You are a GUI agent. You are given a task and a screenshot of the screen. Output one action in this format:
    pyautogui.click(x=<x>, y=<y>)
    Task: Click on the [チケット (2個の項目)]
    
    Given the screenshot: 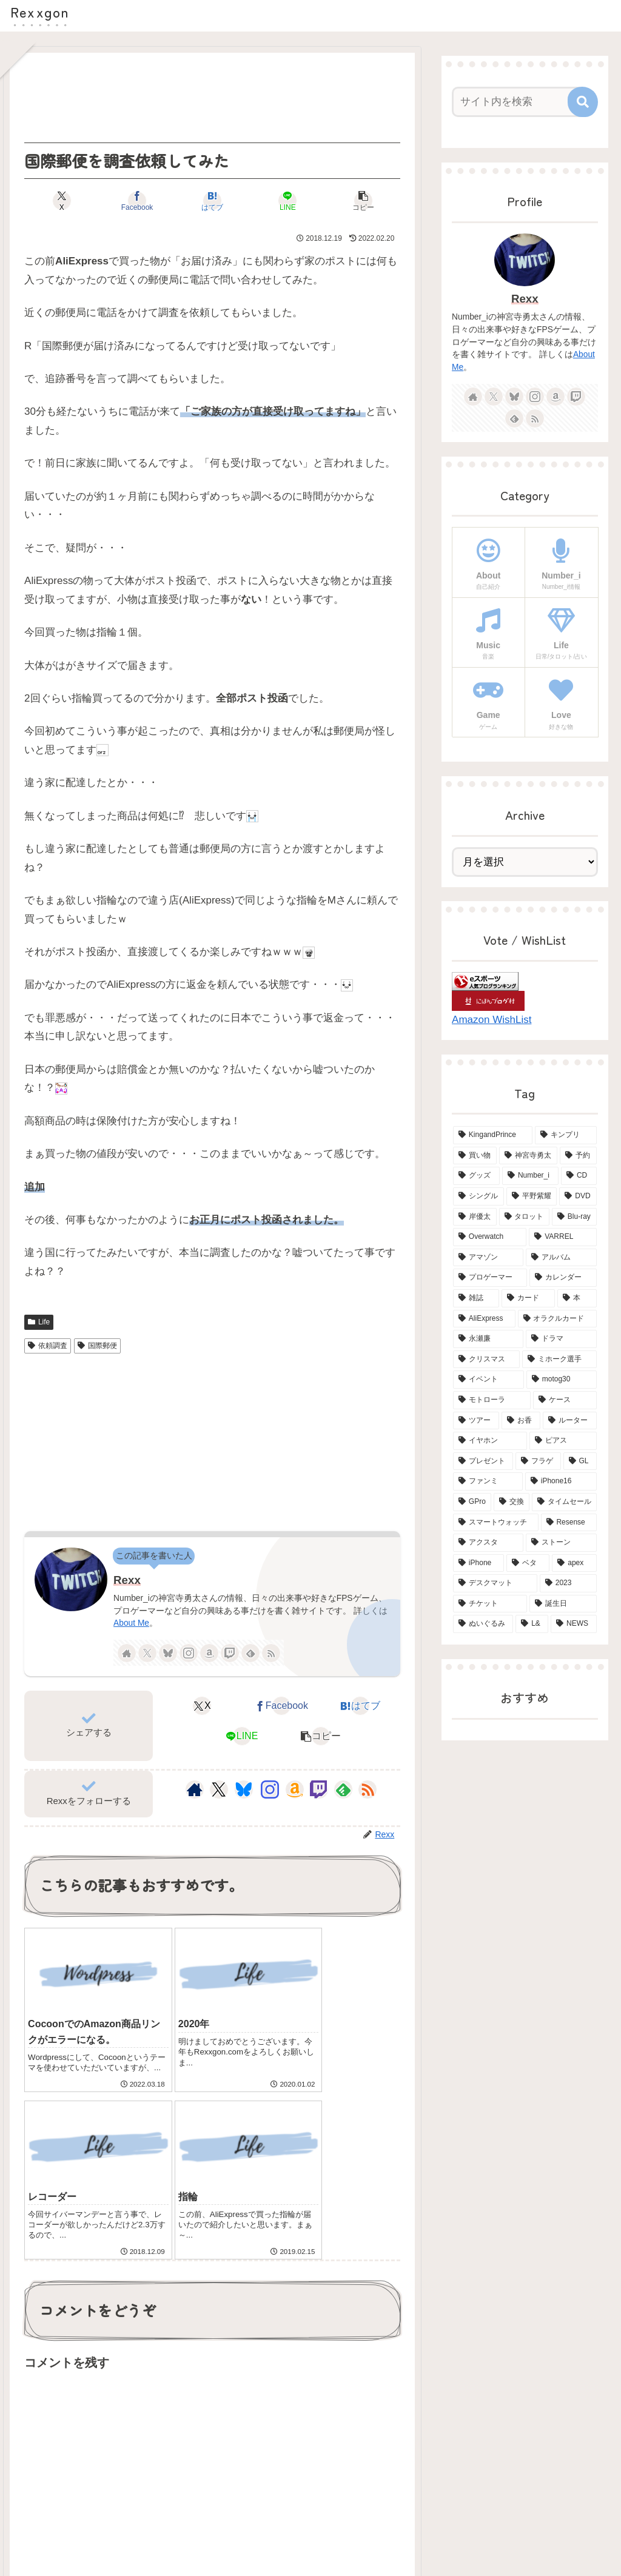 What is the action you would take?
    pyautogui.click(x=490, y=1604)
    